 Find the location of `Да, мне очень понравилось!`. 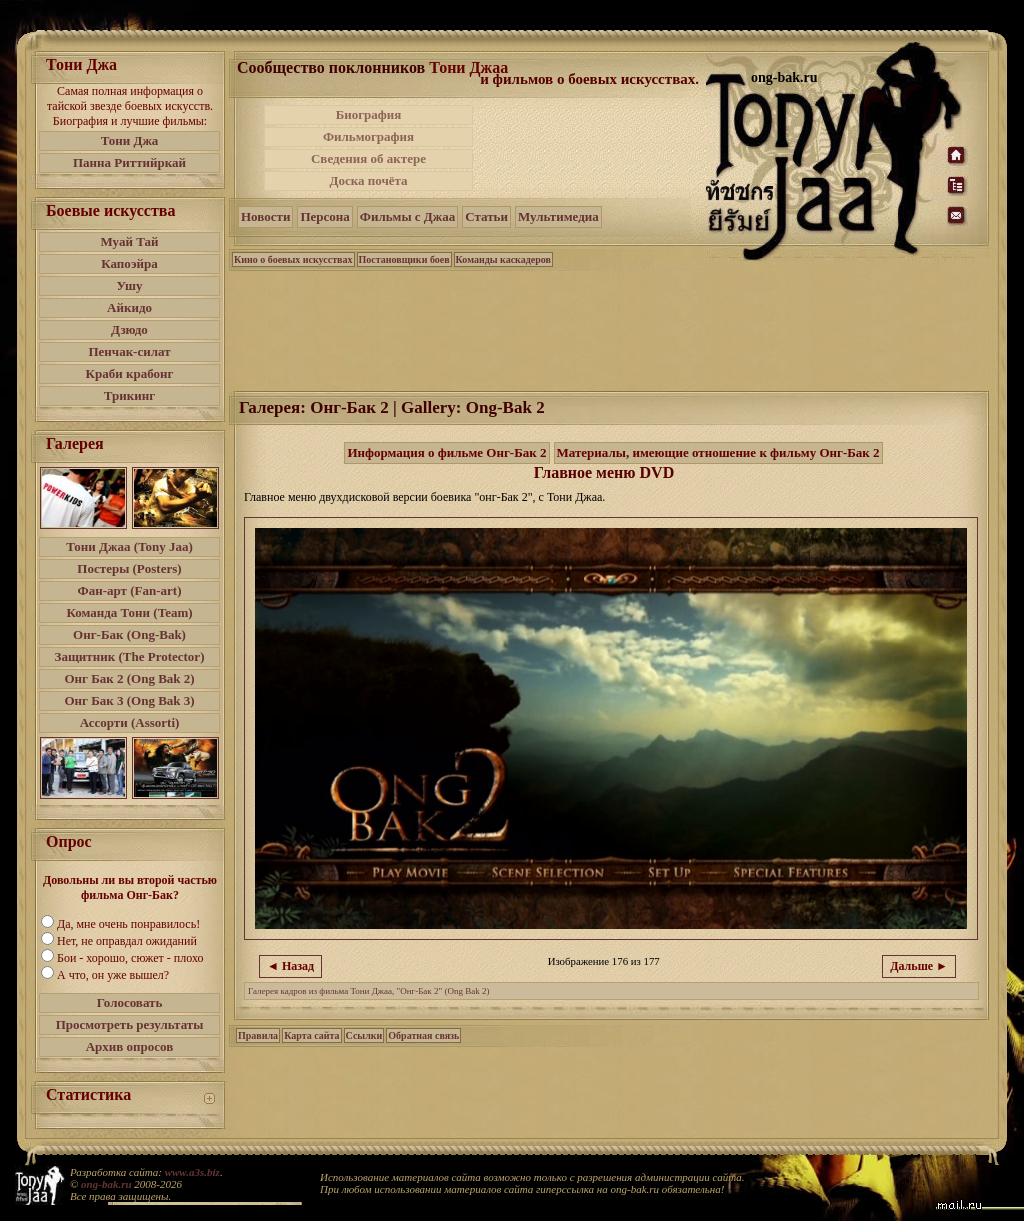

Да, мне очень понравилось! is located at coordinates (128, 924).